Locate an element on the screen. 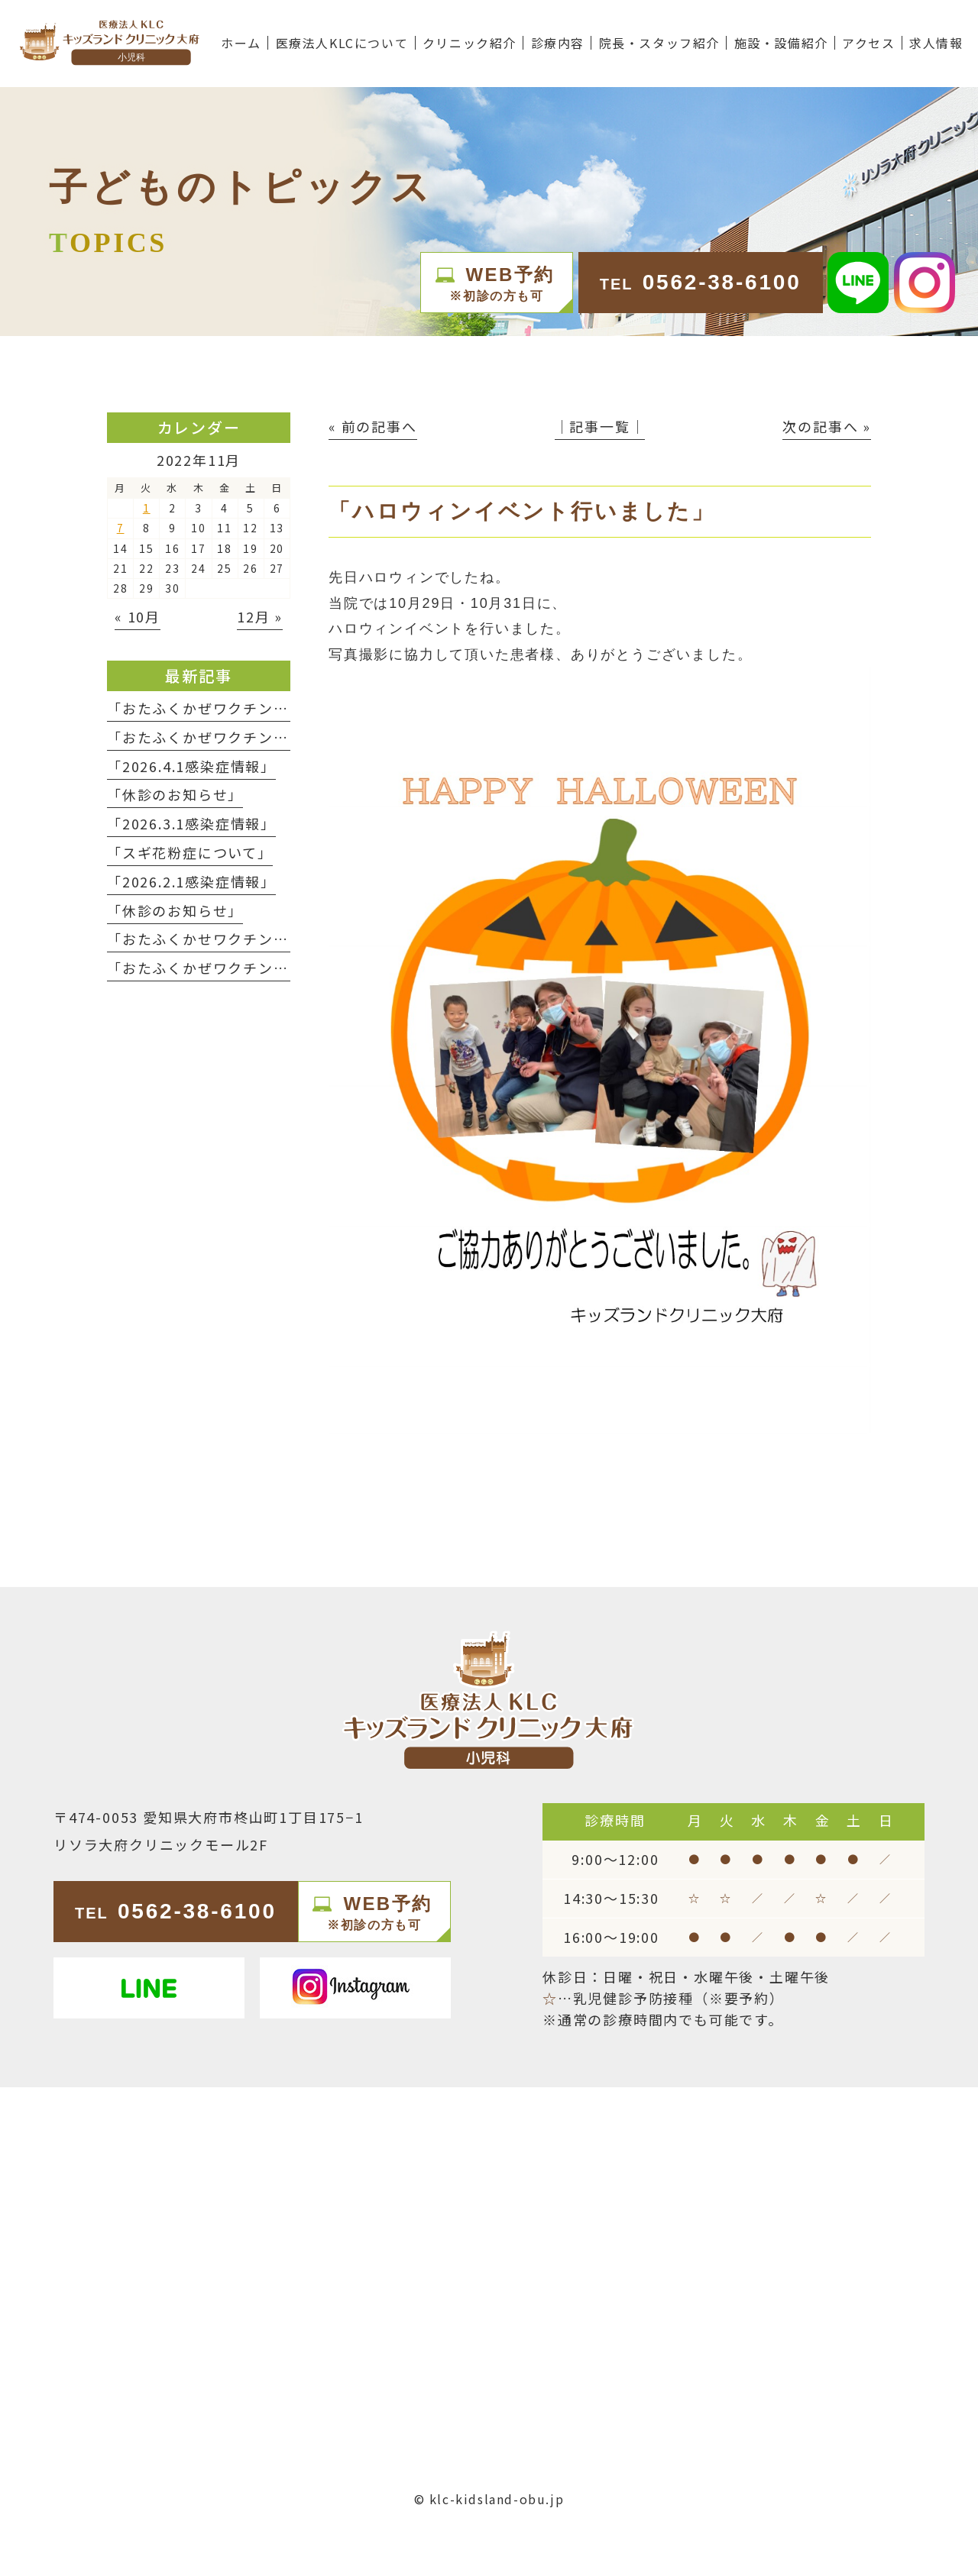  「2026.2.1感染症情報」 is located at coordinates (191, 881).